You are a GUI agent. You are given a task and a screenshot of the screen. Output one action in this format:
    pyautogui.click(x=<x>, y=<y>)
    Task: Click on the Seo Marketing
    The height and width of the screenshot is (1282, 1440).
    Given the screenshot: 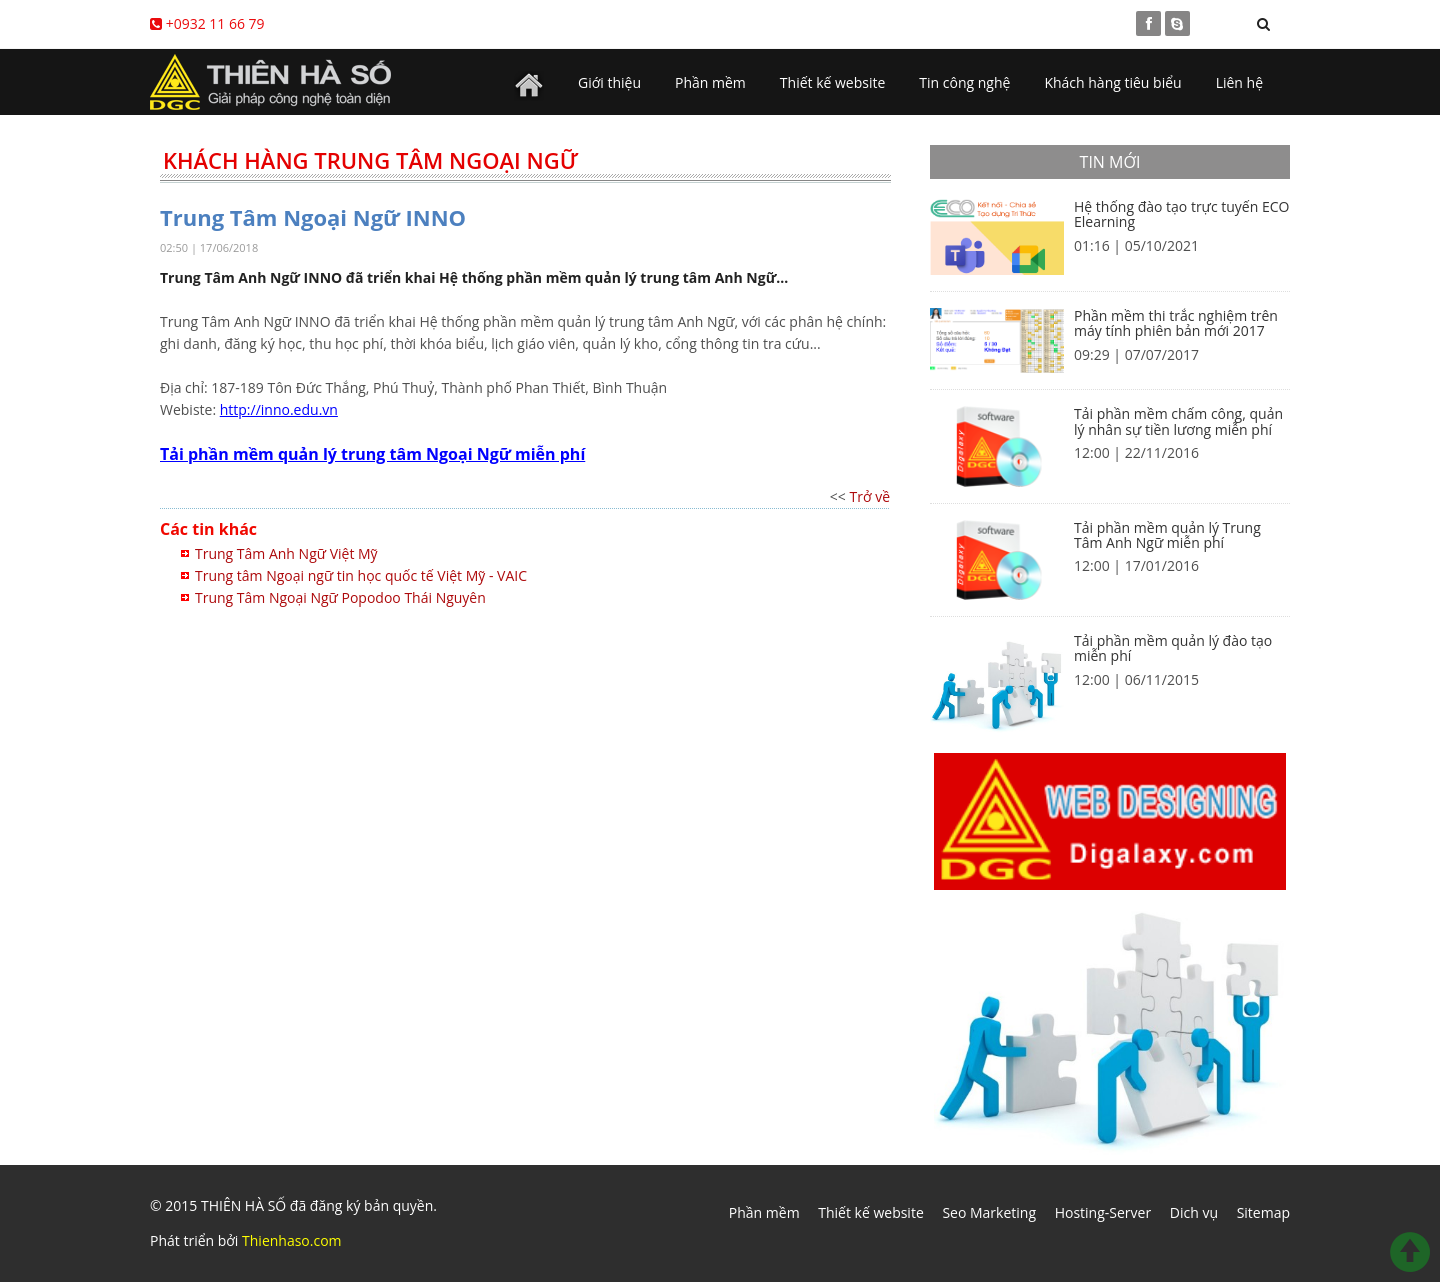 What is the action you would take?
    pyautogui.click(x=989, y=1212)
    